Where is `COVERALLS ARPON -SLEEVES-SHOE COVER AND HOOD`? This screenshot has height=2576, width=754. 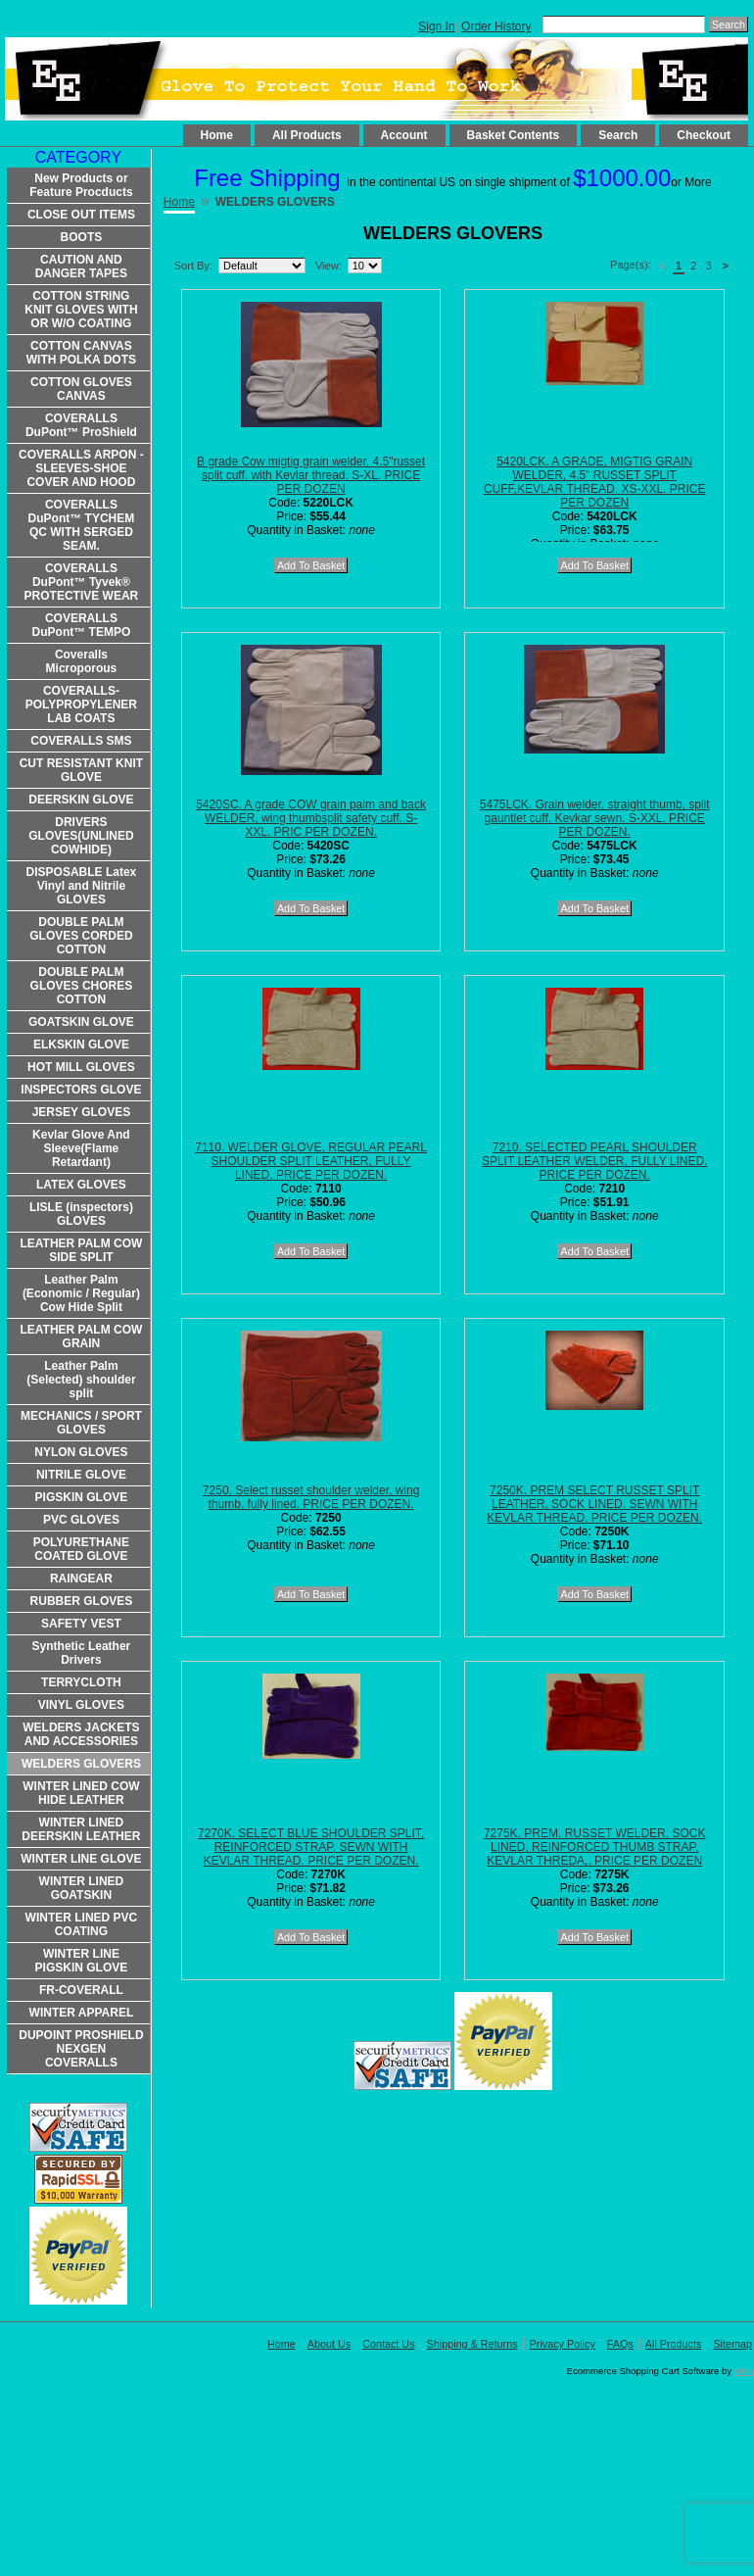 COVERALLS ARPON -SLEEVES-SHOE COVER AND HOOD is located at coordinates (81, 468).